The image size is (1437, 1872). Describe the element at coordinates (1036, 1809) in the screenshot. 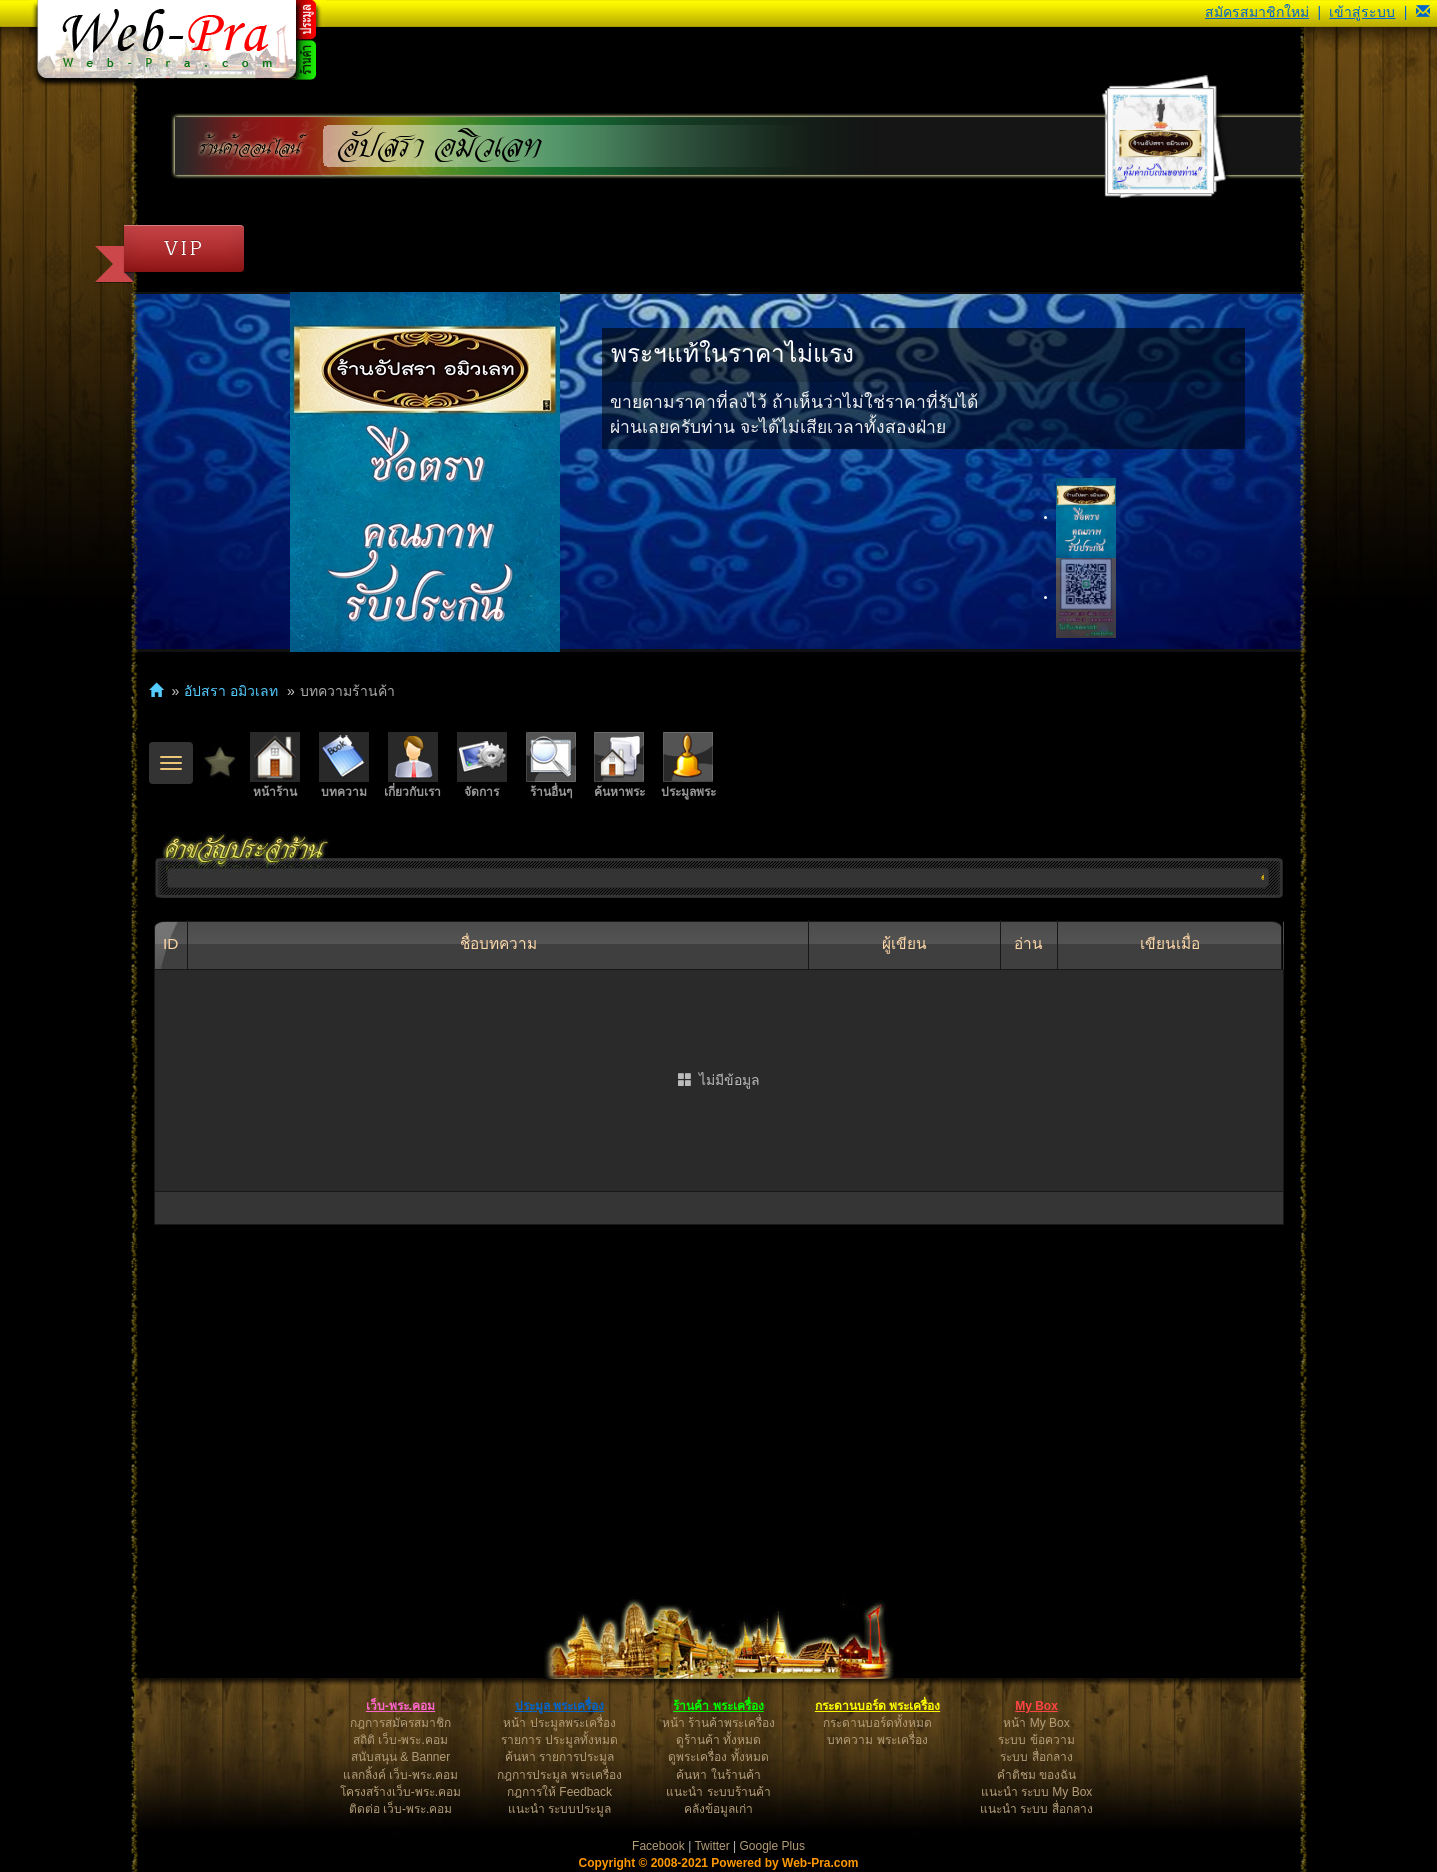

I see `แนะนำ ระบบ สื่อกลาง` at that location.